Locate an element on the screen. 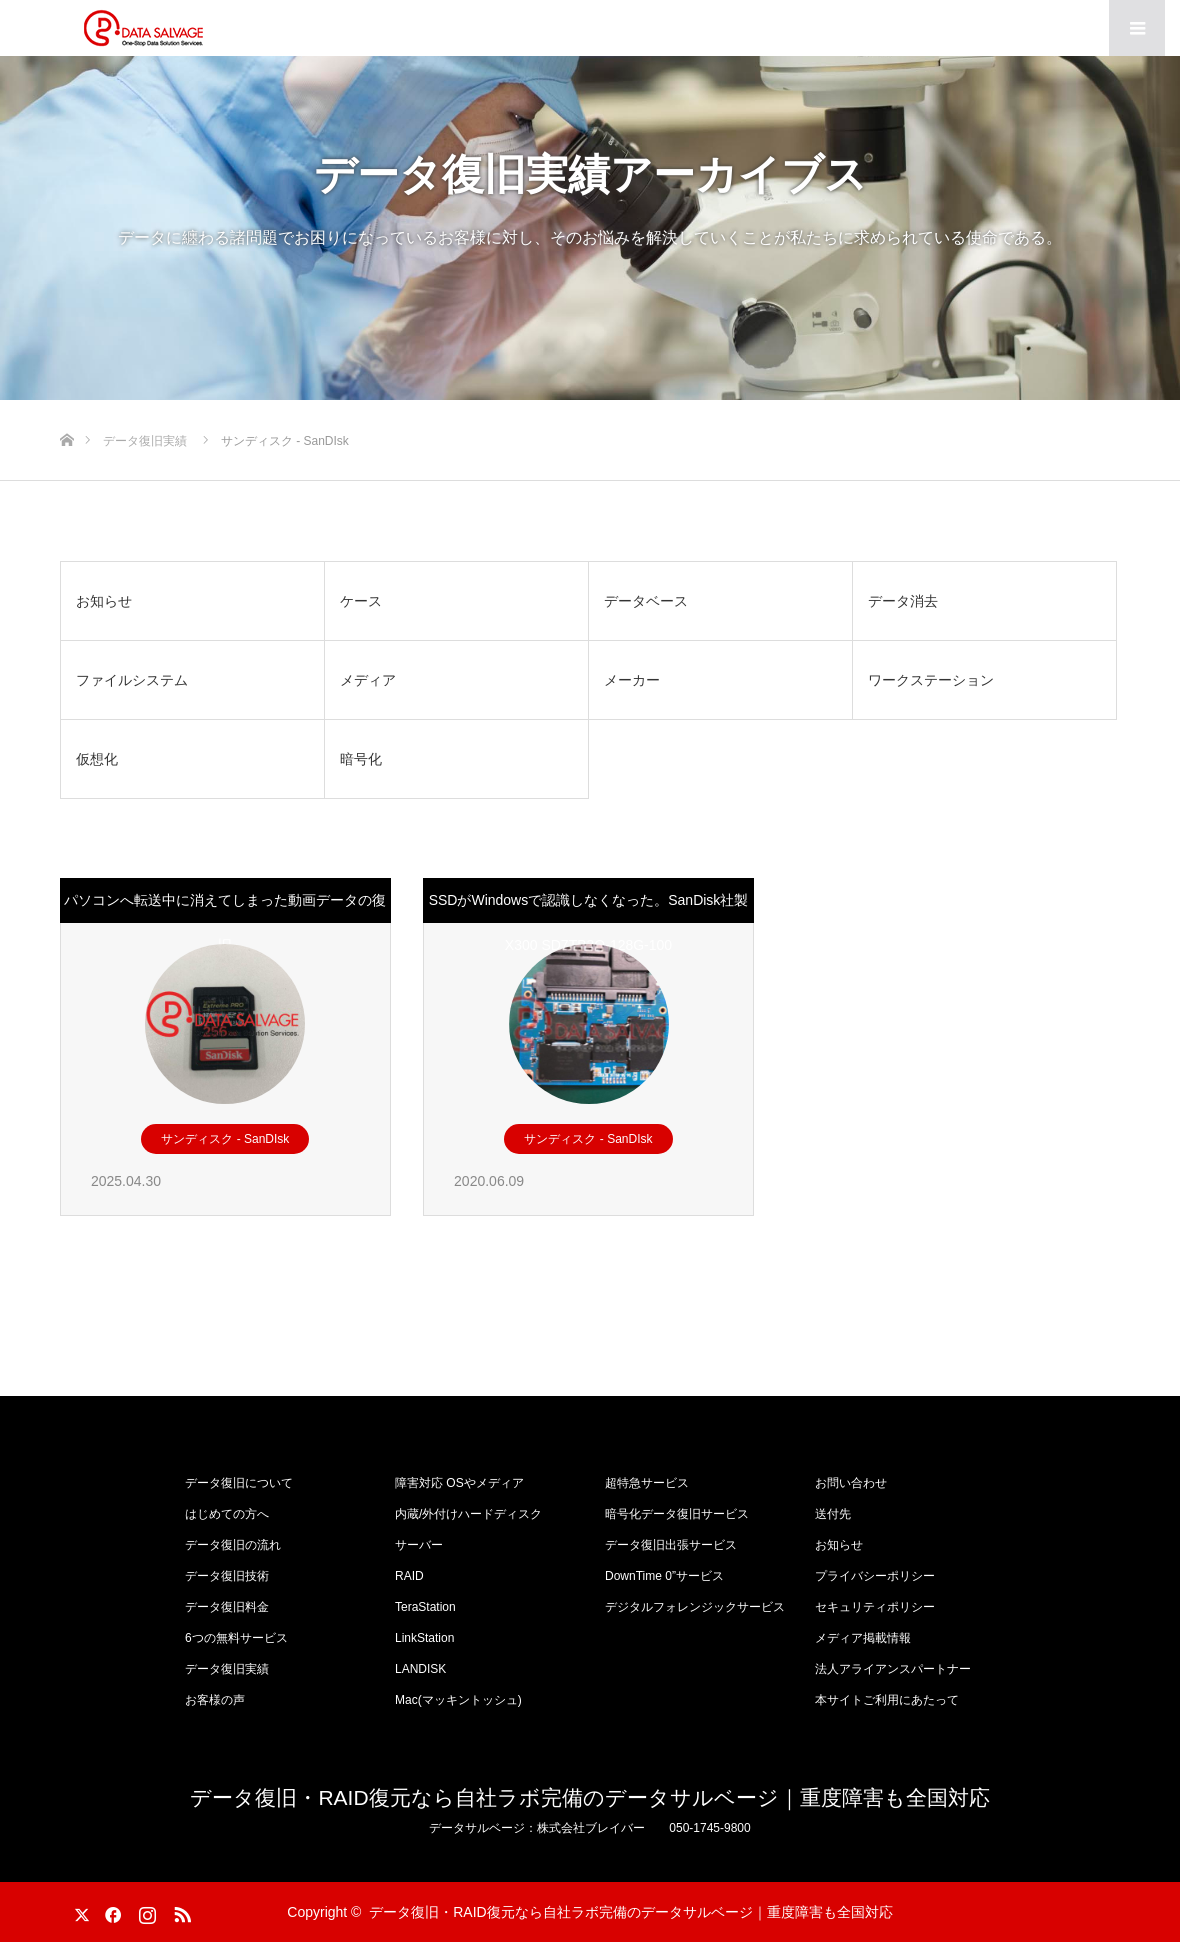 This screenshot has width=1180, height=1942. お知らせ is located at coordinates (839, 1545).